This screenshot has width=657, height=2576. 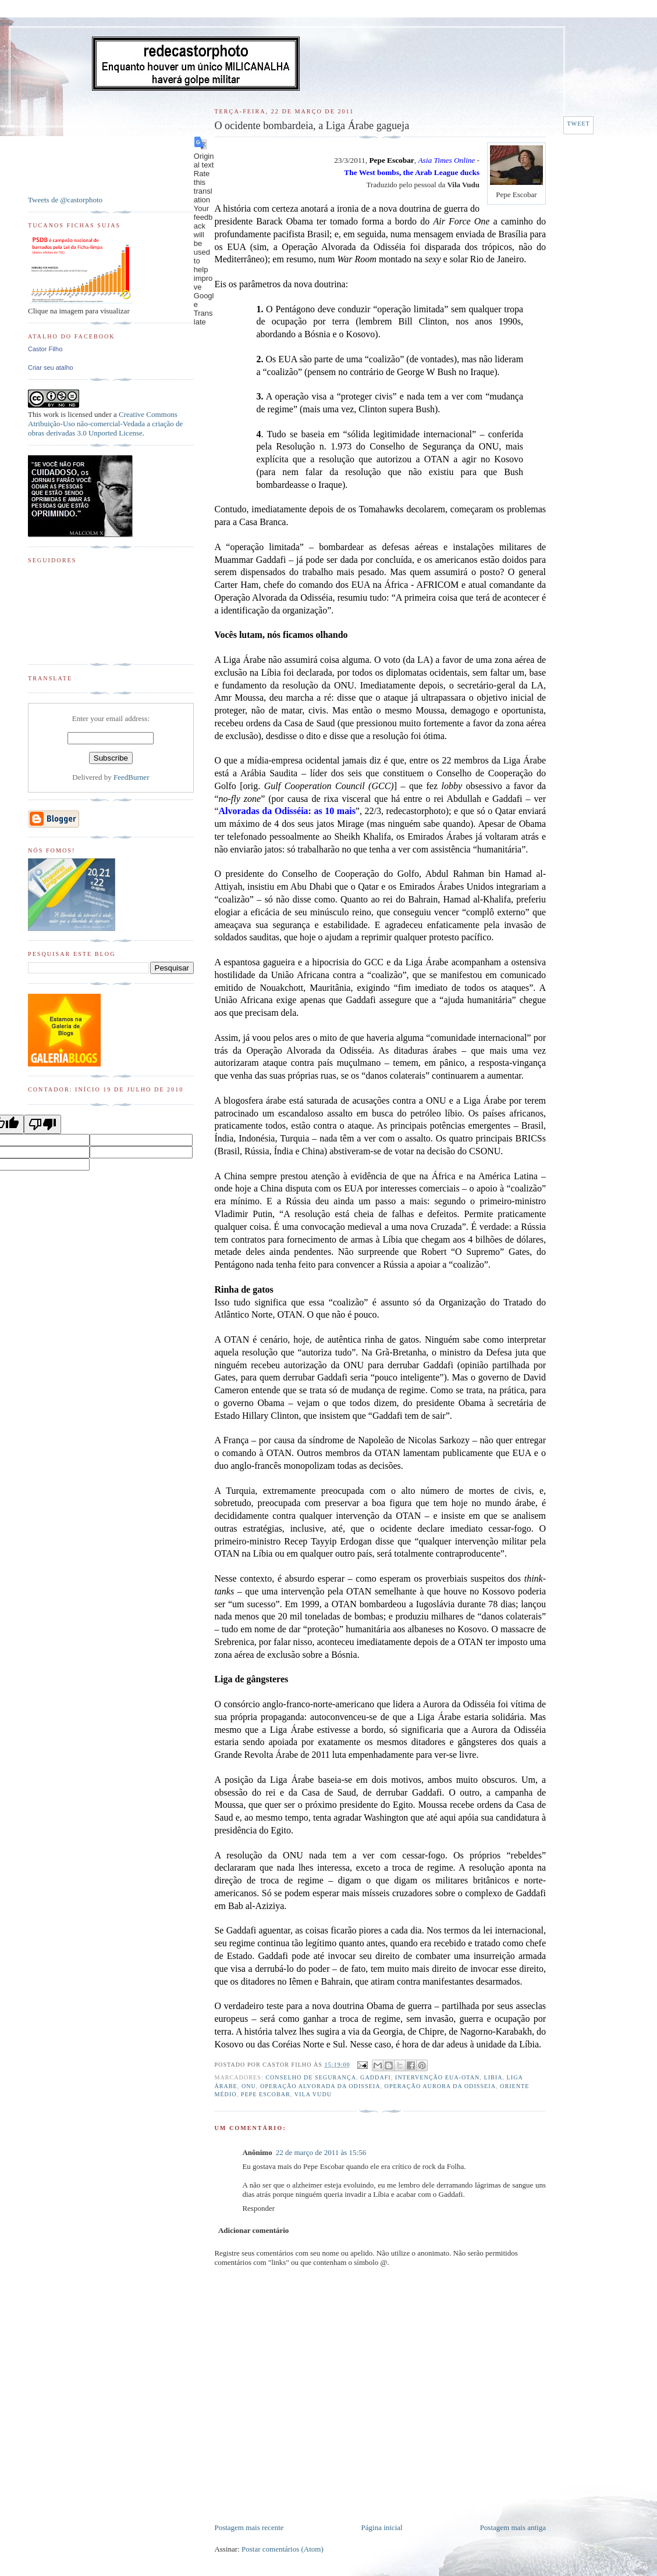 What do you see at coordinates (50, 367) in the screenshot?
I see `Criar seu atalho` at bounding box center [50, 367].